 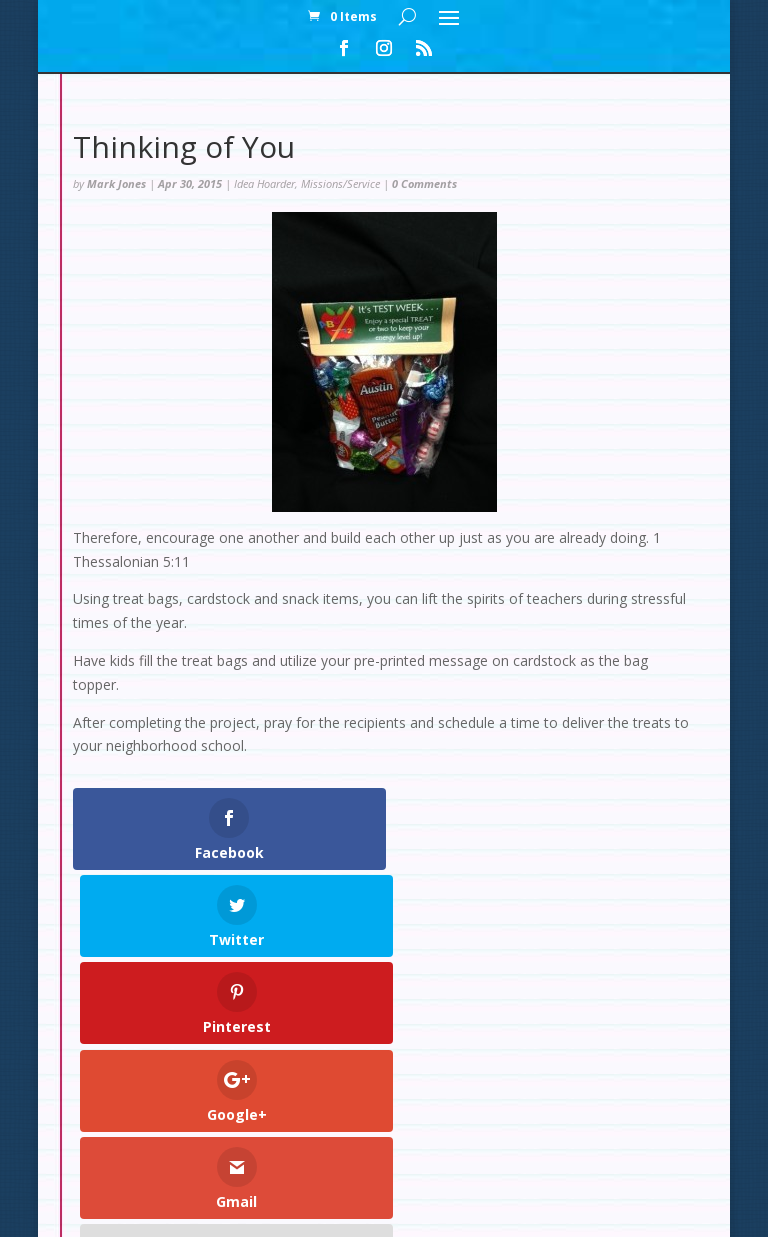 What do you see at coordinates (222, 1122) in the screenshot?
I see `Set Up: Snow Slopes Decorations` at bounding box center [222, 1122].